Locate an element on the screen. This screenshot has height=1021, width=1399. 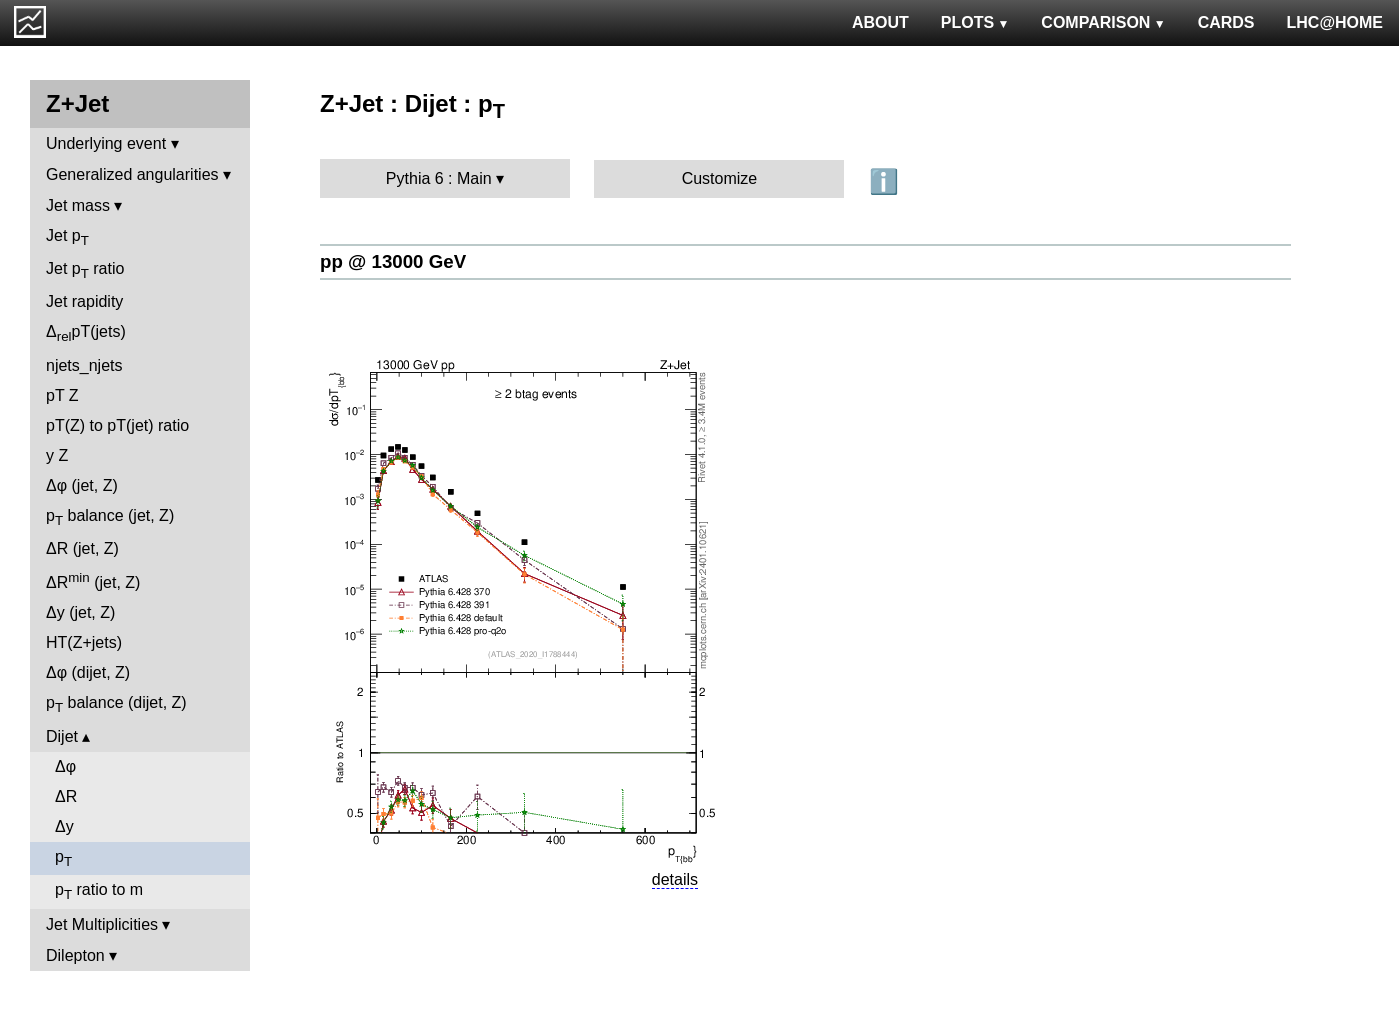
Customize is located at coordinates (720, 178).